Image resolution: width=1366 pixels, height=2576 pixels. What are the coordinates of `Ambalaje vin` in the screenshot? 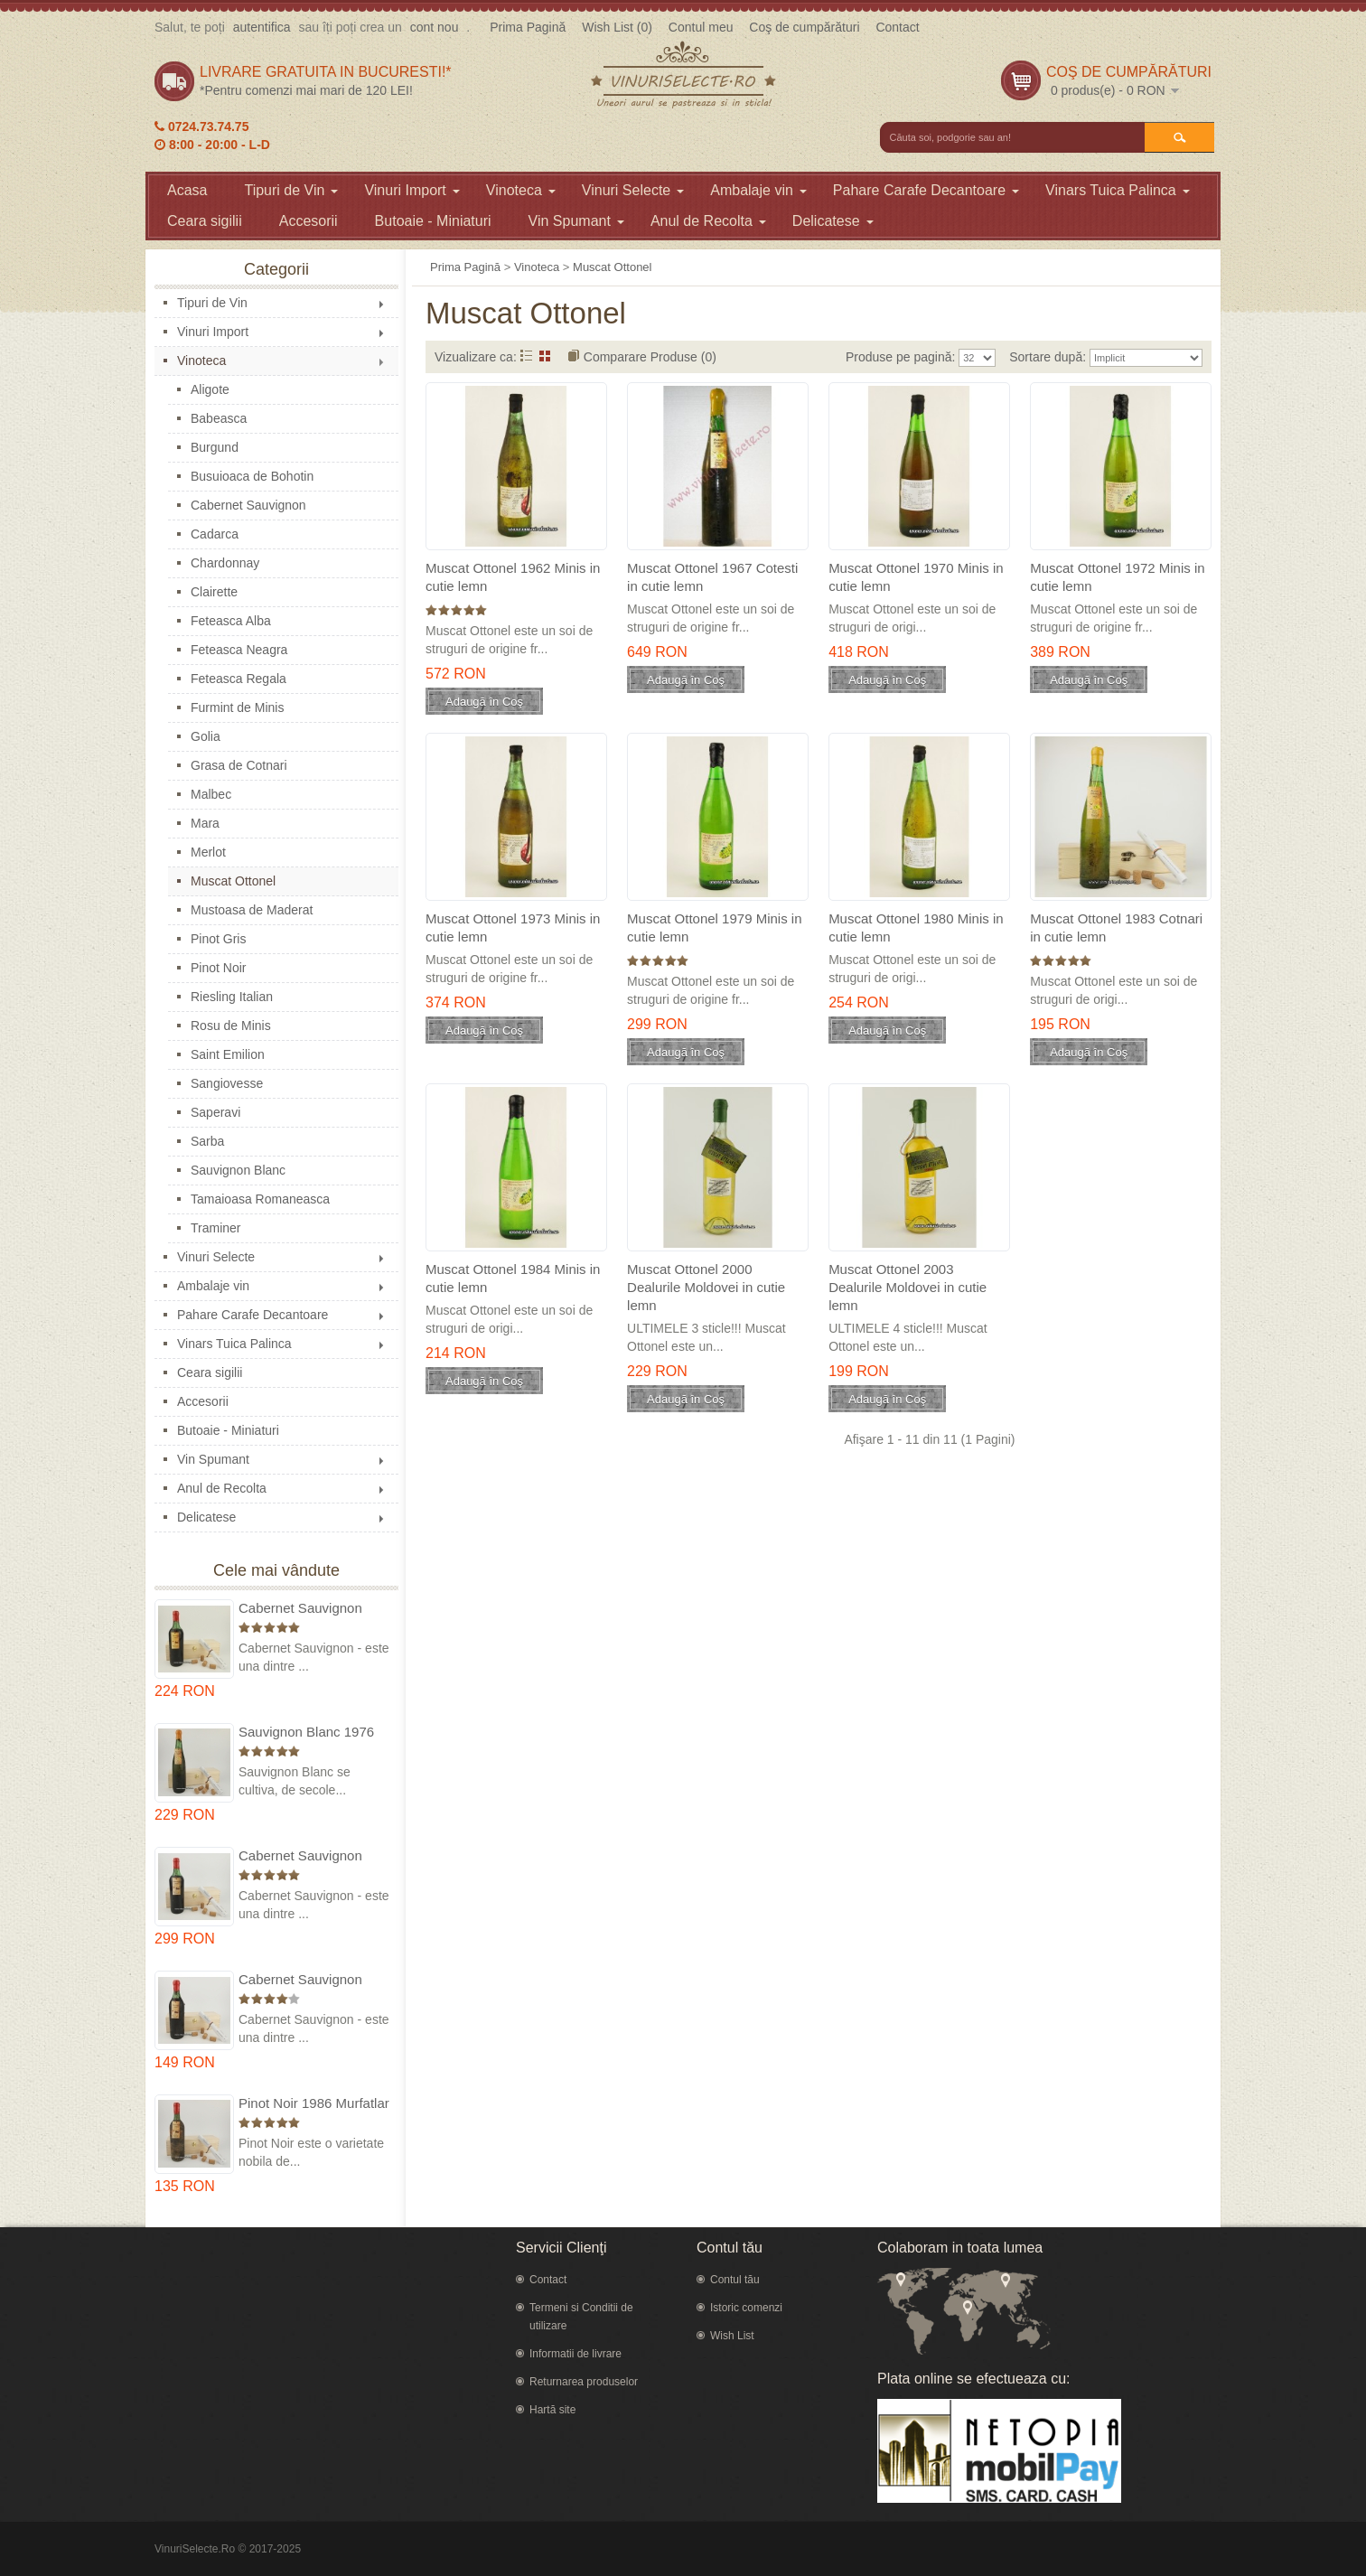 It's located at (758, 190).